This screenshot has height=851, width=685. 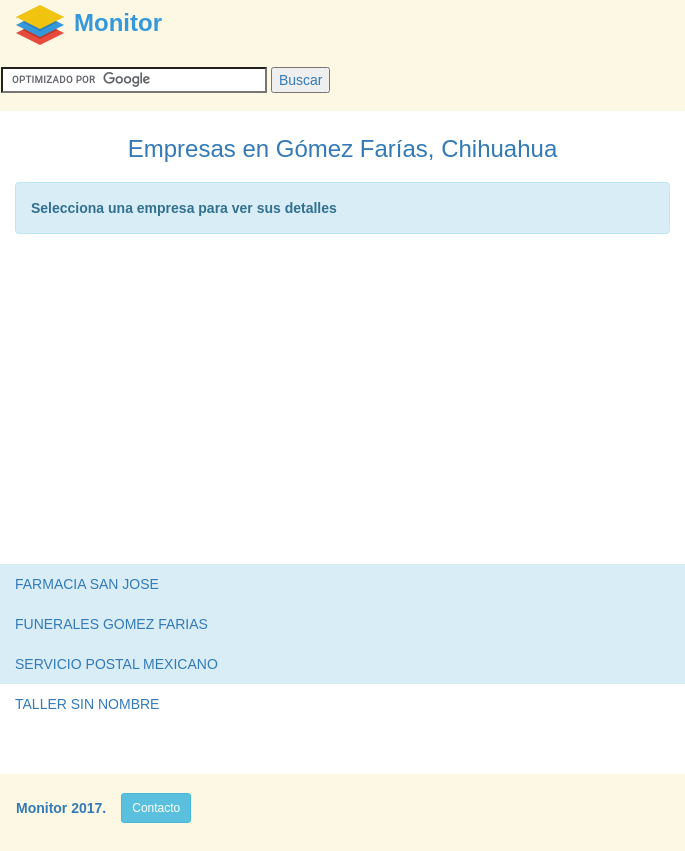 I want to click on [Advertisement], so click(x=342, y=404).